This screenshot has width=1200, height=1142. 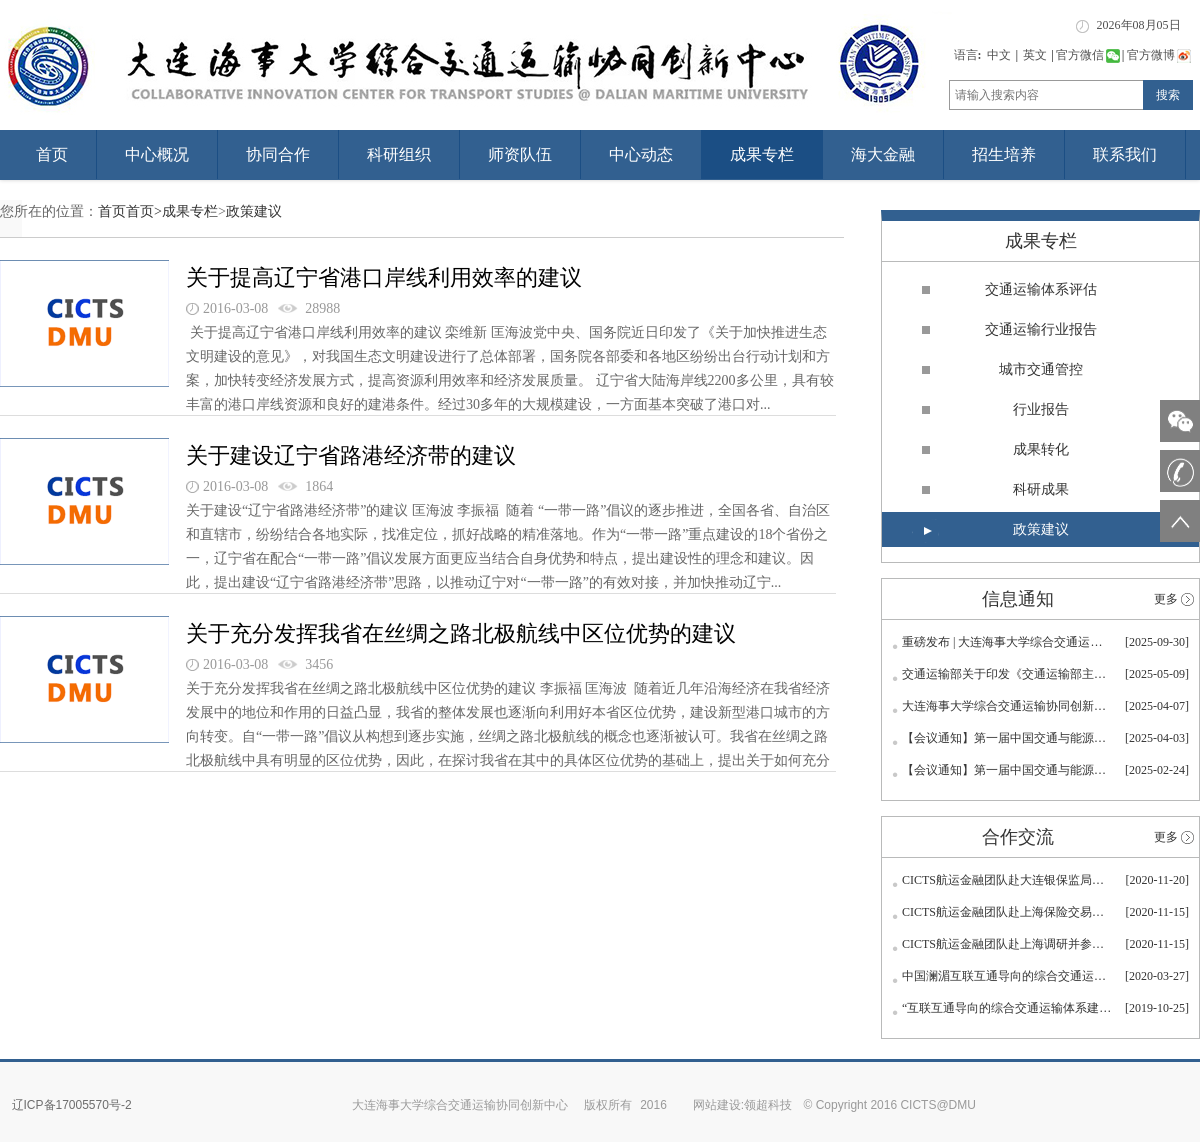 I want to click on 海大金融, so click(x=883, y=154).